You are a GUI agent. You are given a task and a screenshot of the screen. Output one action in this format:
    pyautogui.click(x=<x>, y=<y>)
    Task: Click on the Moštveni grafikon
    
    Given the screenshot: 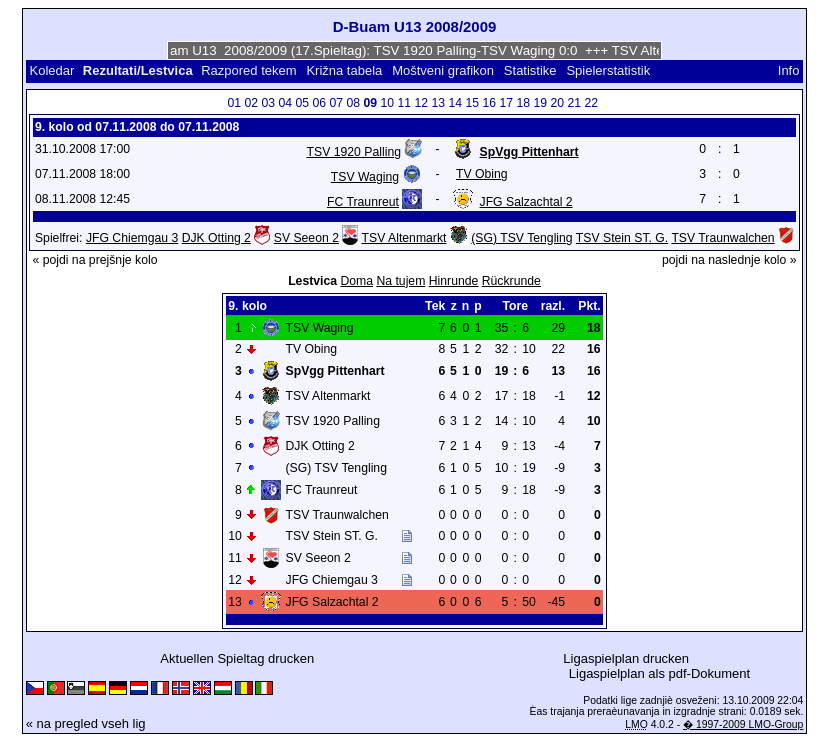 What is the action you would take?
    pyautogui.click(x=443, y=70)
    